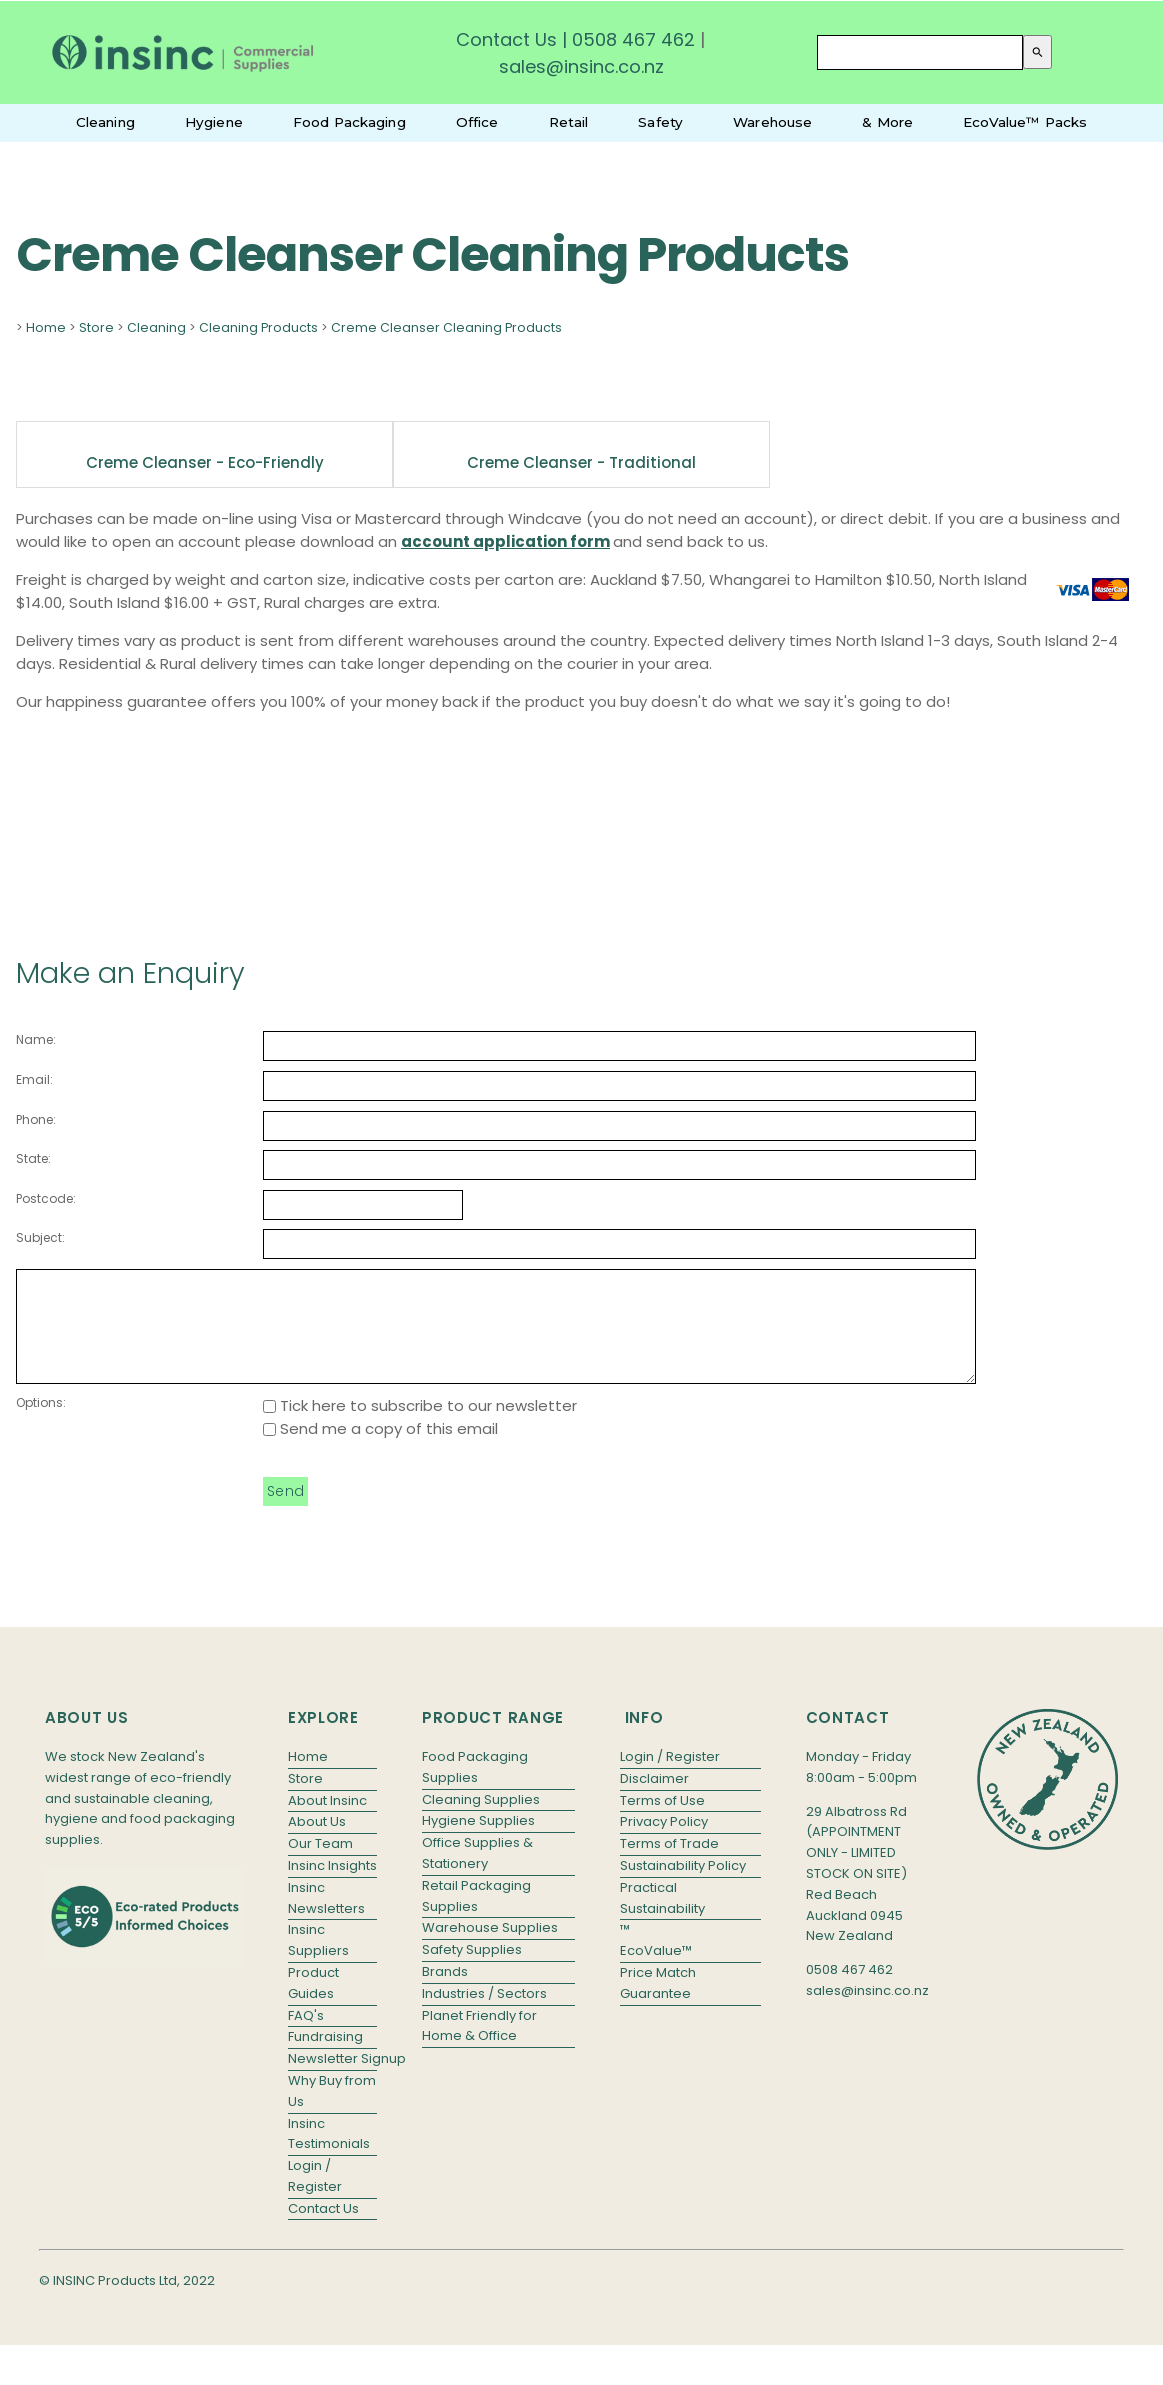  I want to click on Office Supplies & Stationery, so click(477, 1874).